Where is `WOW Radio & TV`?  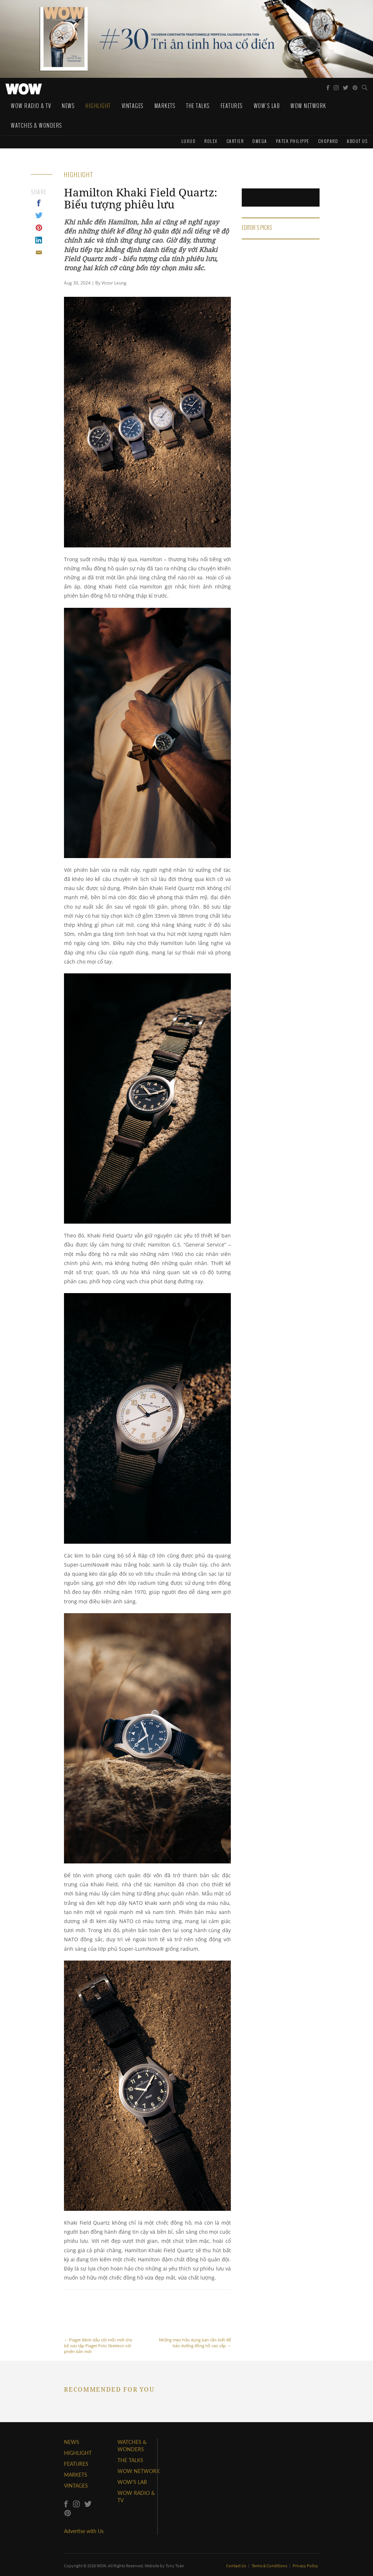 WOW Radio & TV is located at coordinates (31, 105).